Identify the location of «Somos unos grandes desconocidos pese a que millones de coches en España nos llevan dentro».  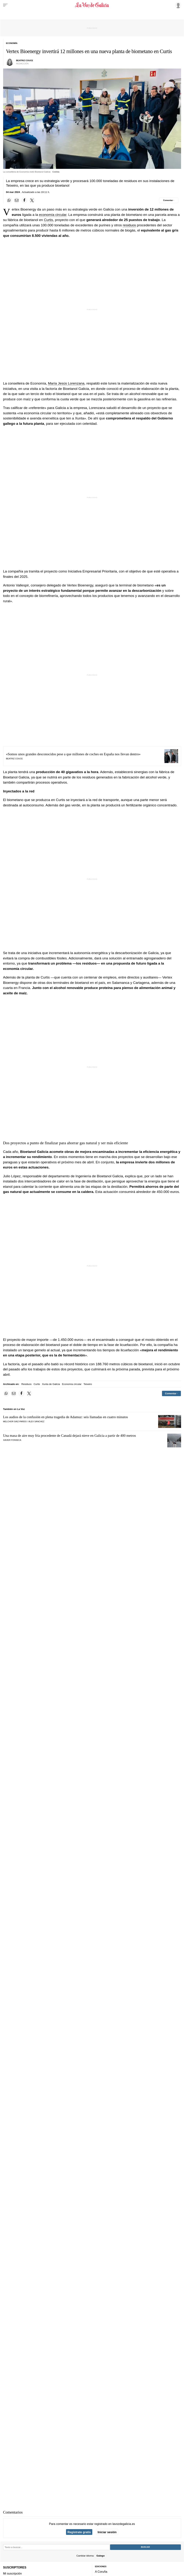
(73, 754).